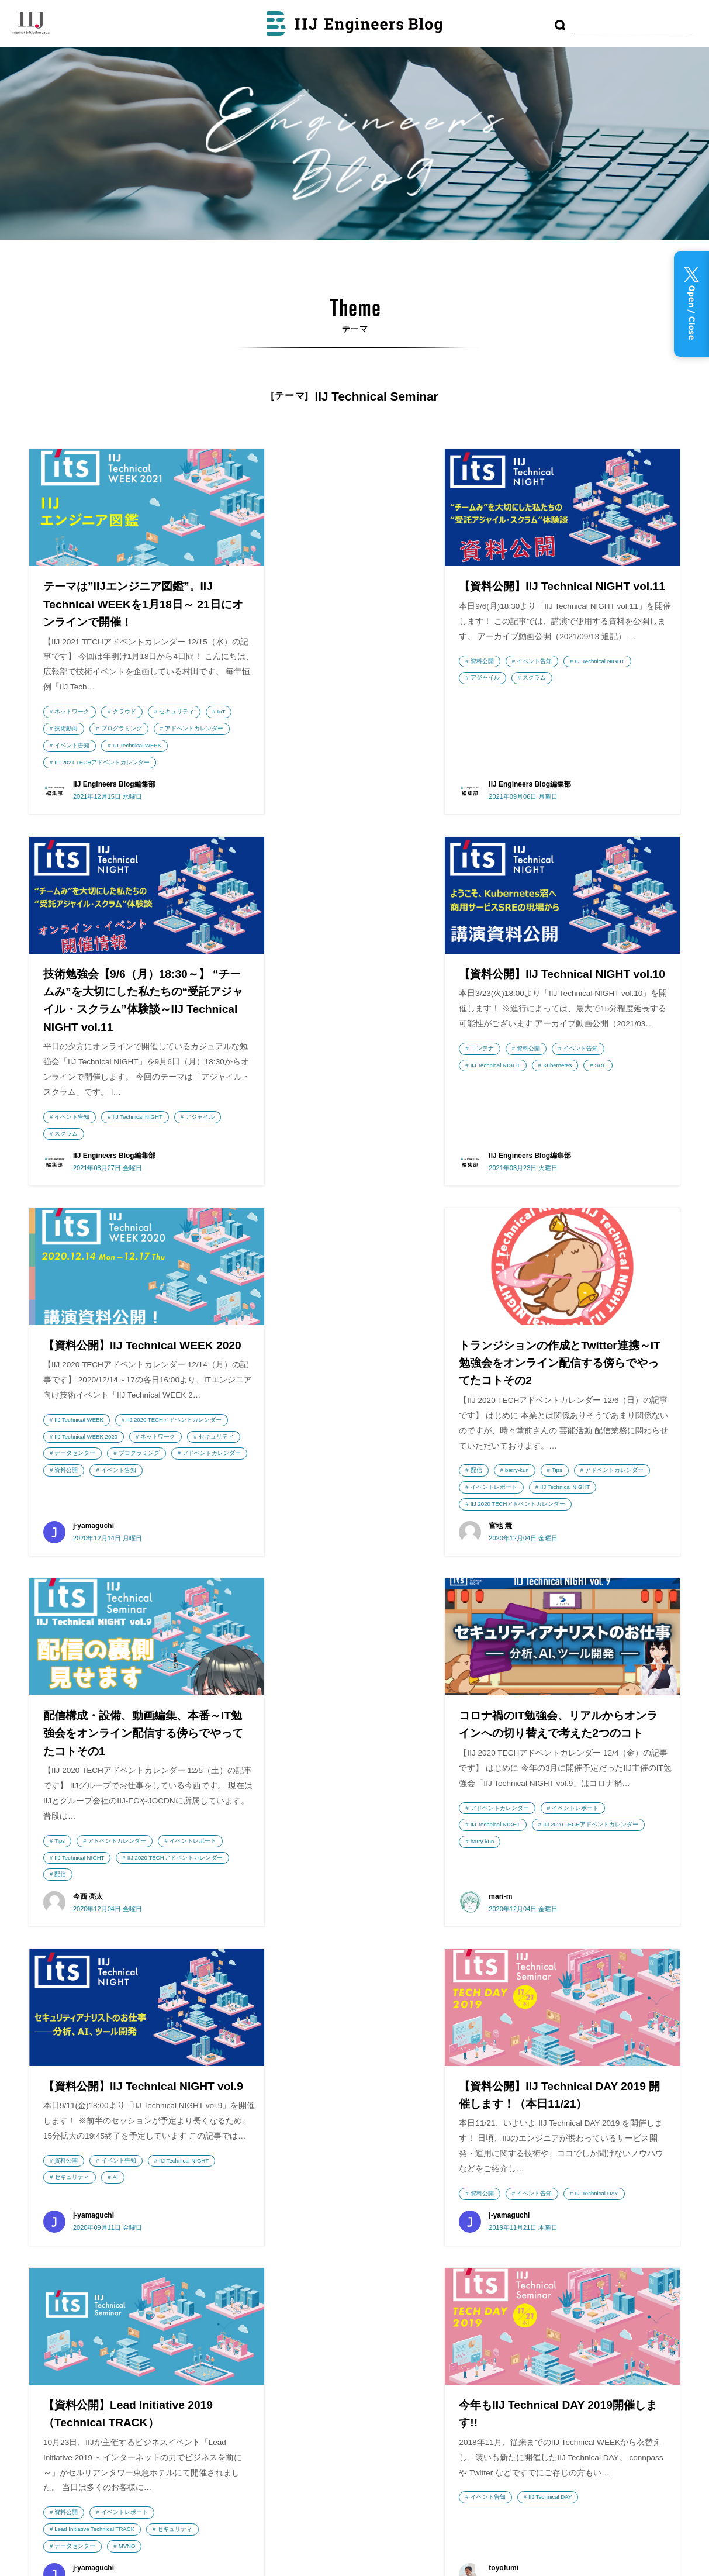 This screenshot has height=2576, width=709. I want to click on MVNO, so click(351, 1923).